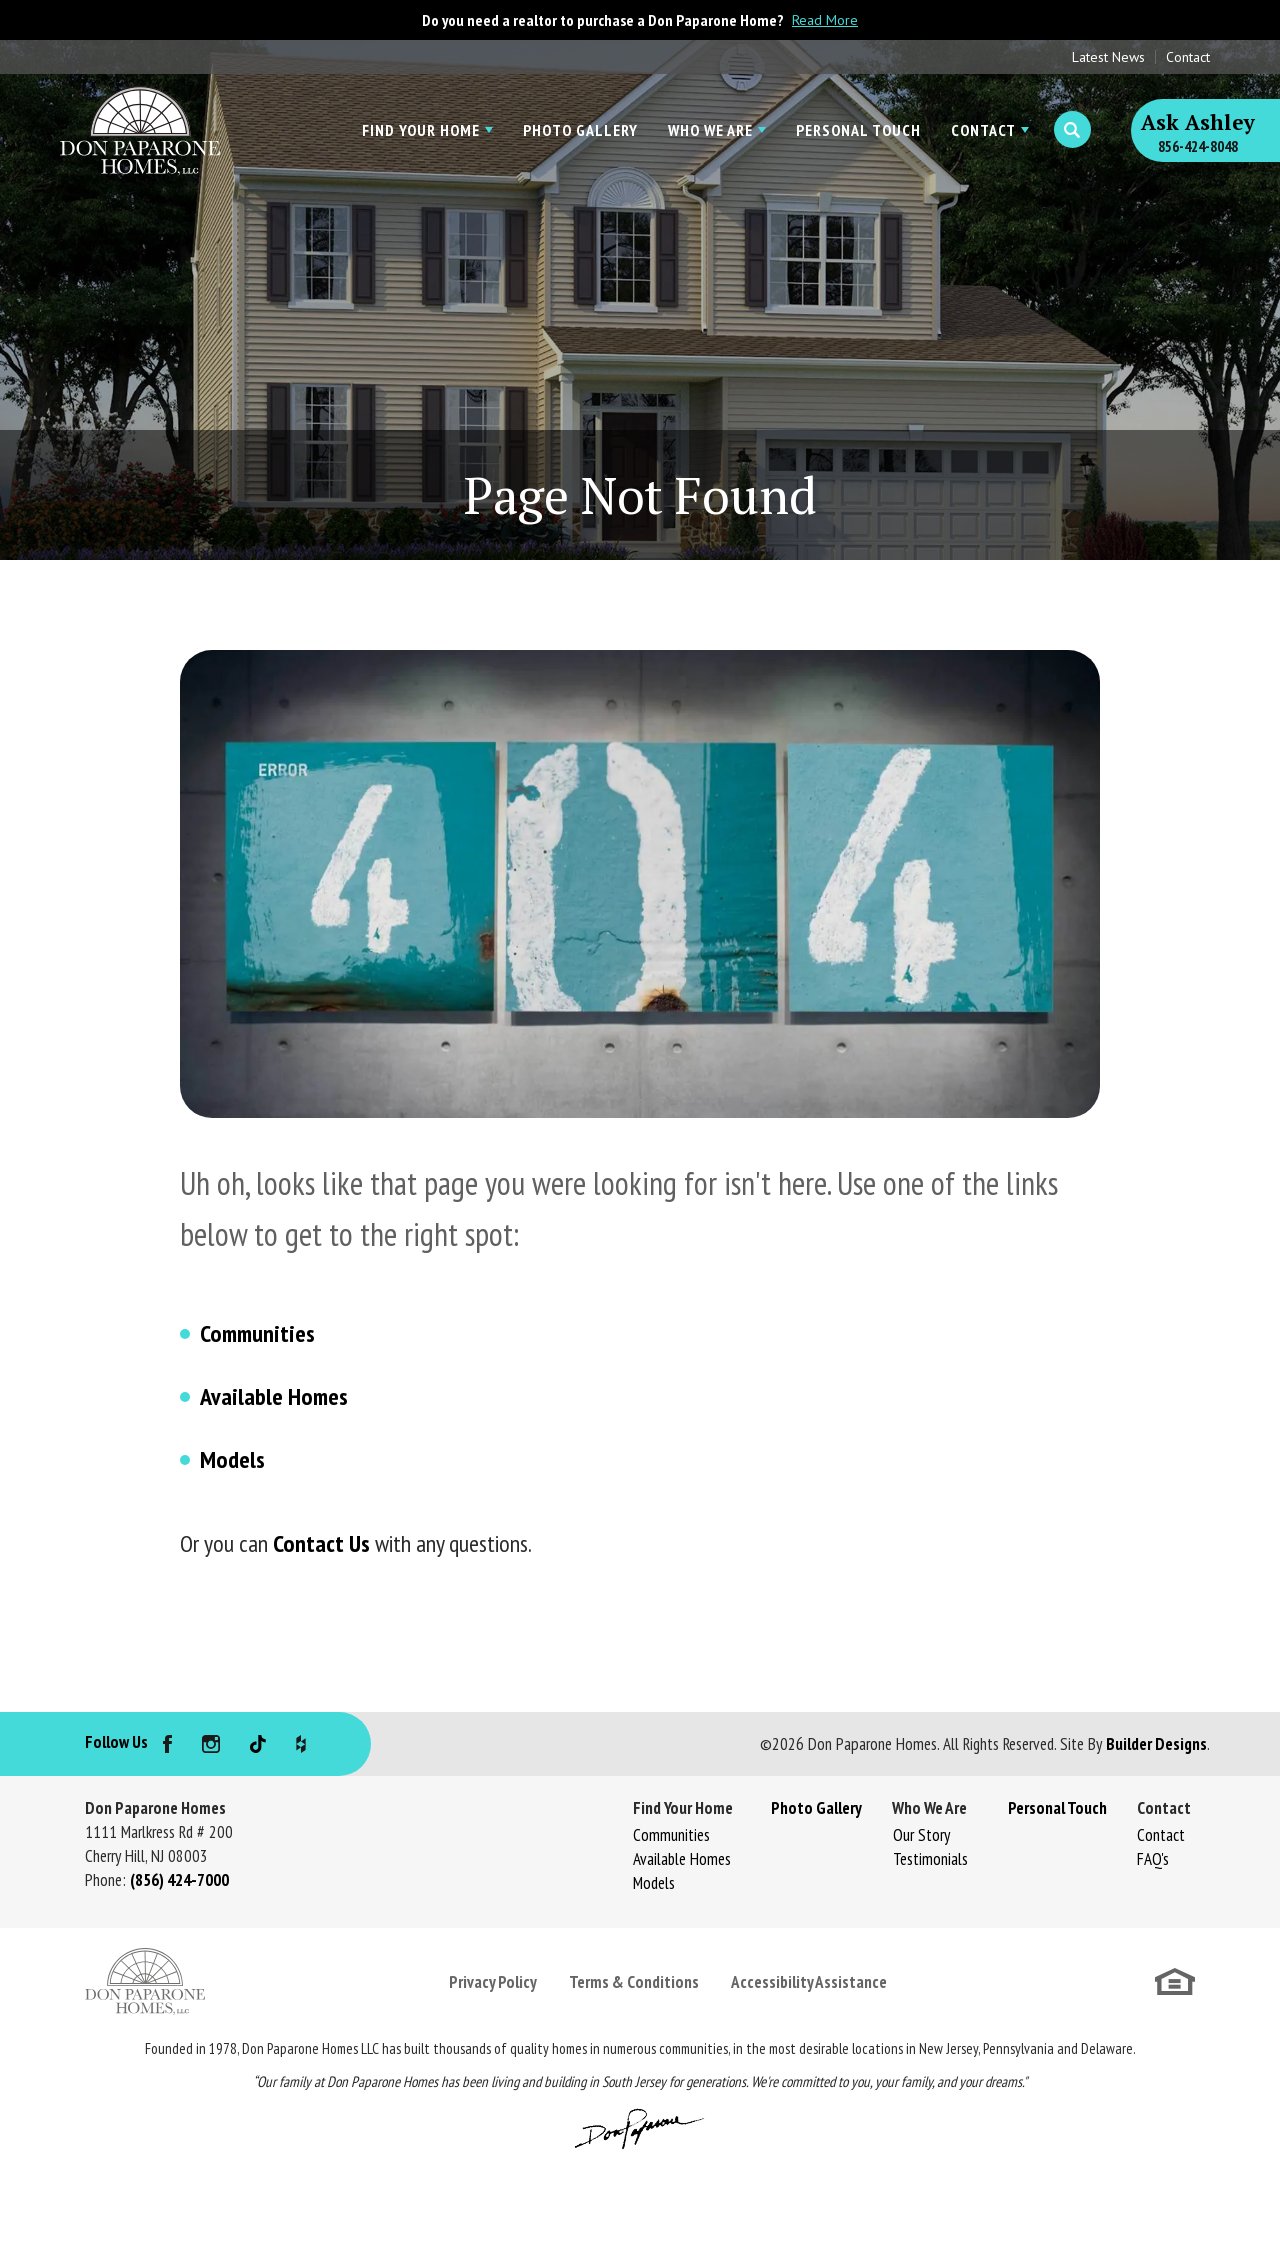 The height and width of the screenshot is (2259, 1280). I want to click on Builder Designs, so click(1156, 1744).